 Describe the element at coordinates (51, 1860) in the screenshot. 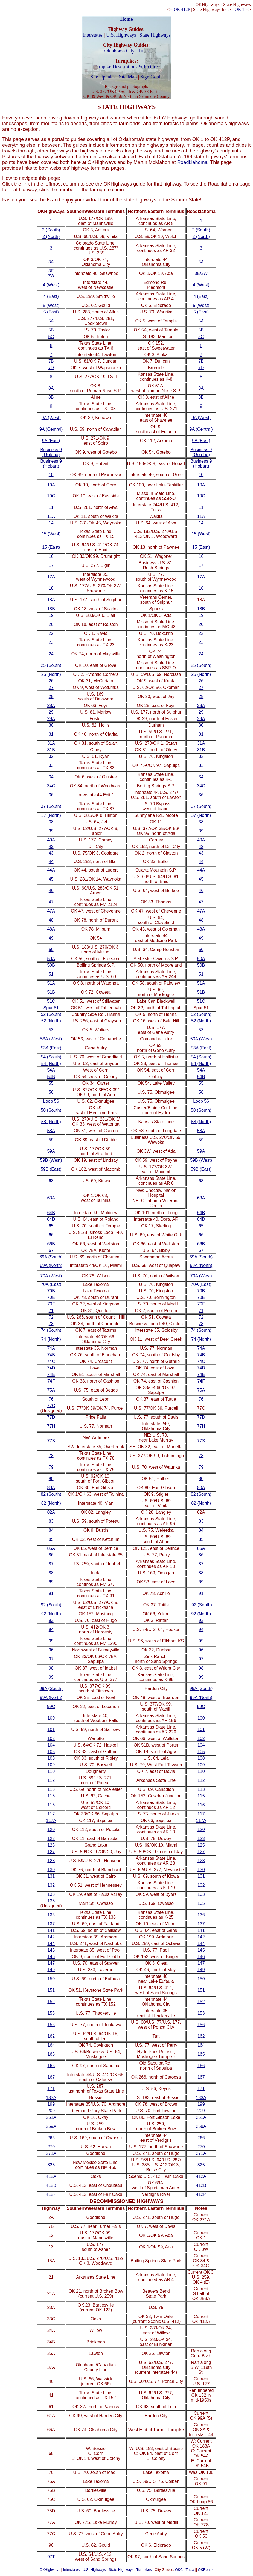

I see `128` at that location.